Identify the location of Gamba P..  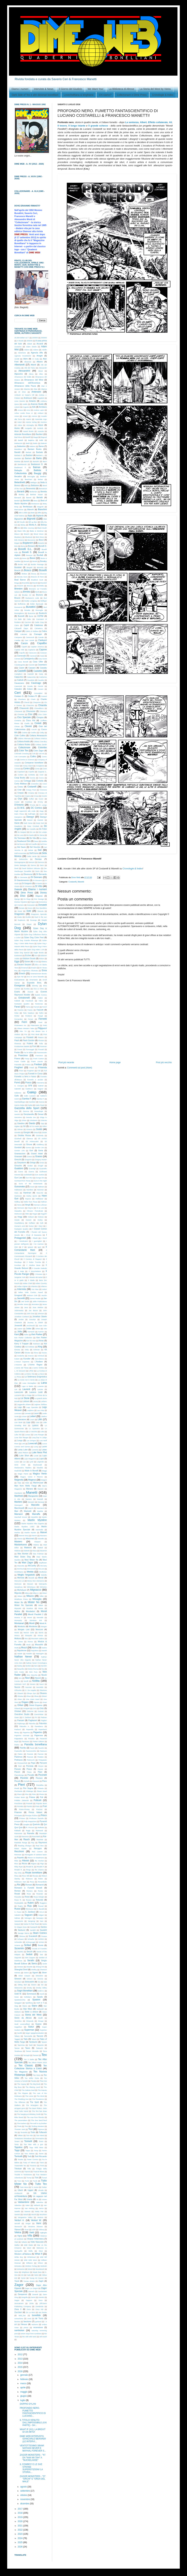
(40, 1099).